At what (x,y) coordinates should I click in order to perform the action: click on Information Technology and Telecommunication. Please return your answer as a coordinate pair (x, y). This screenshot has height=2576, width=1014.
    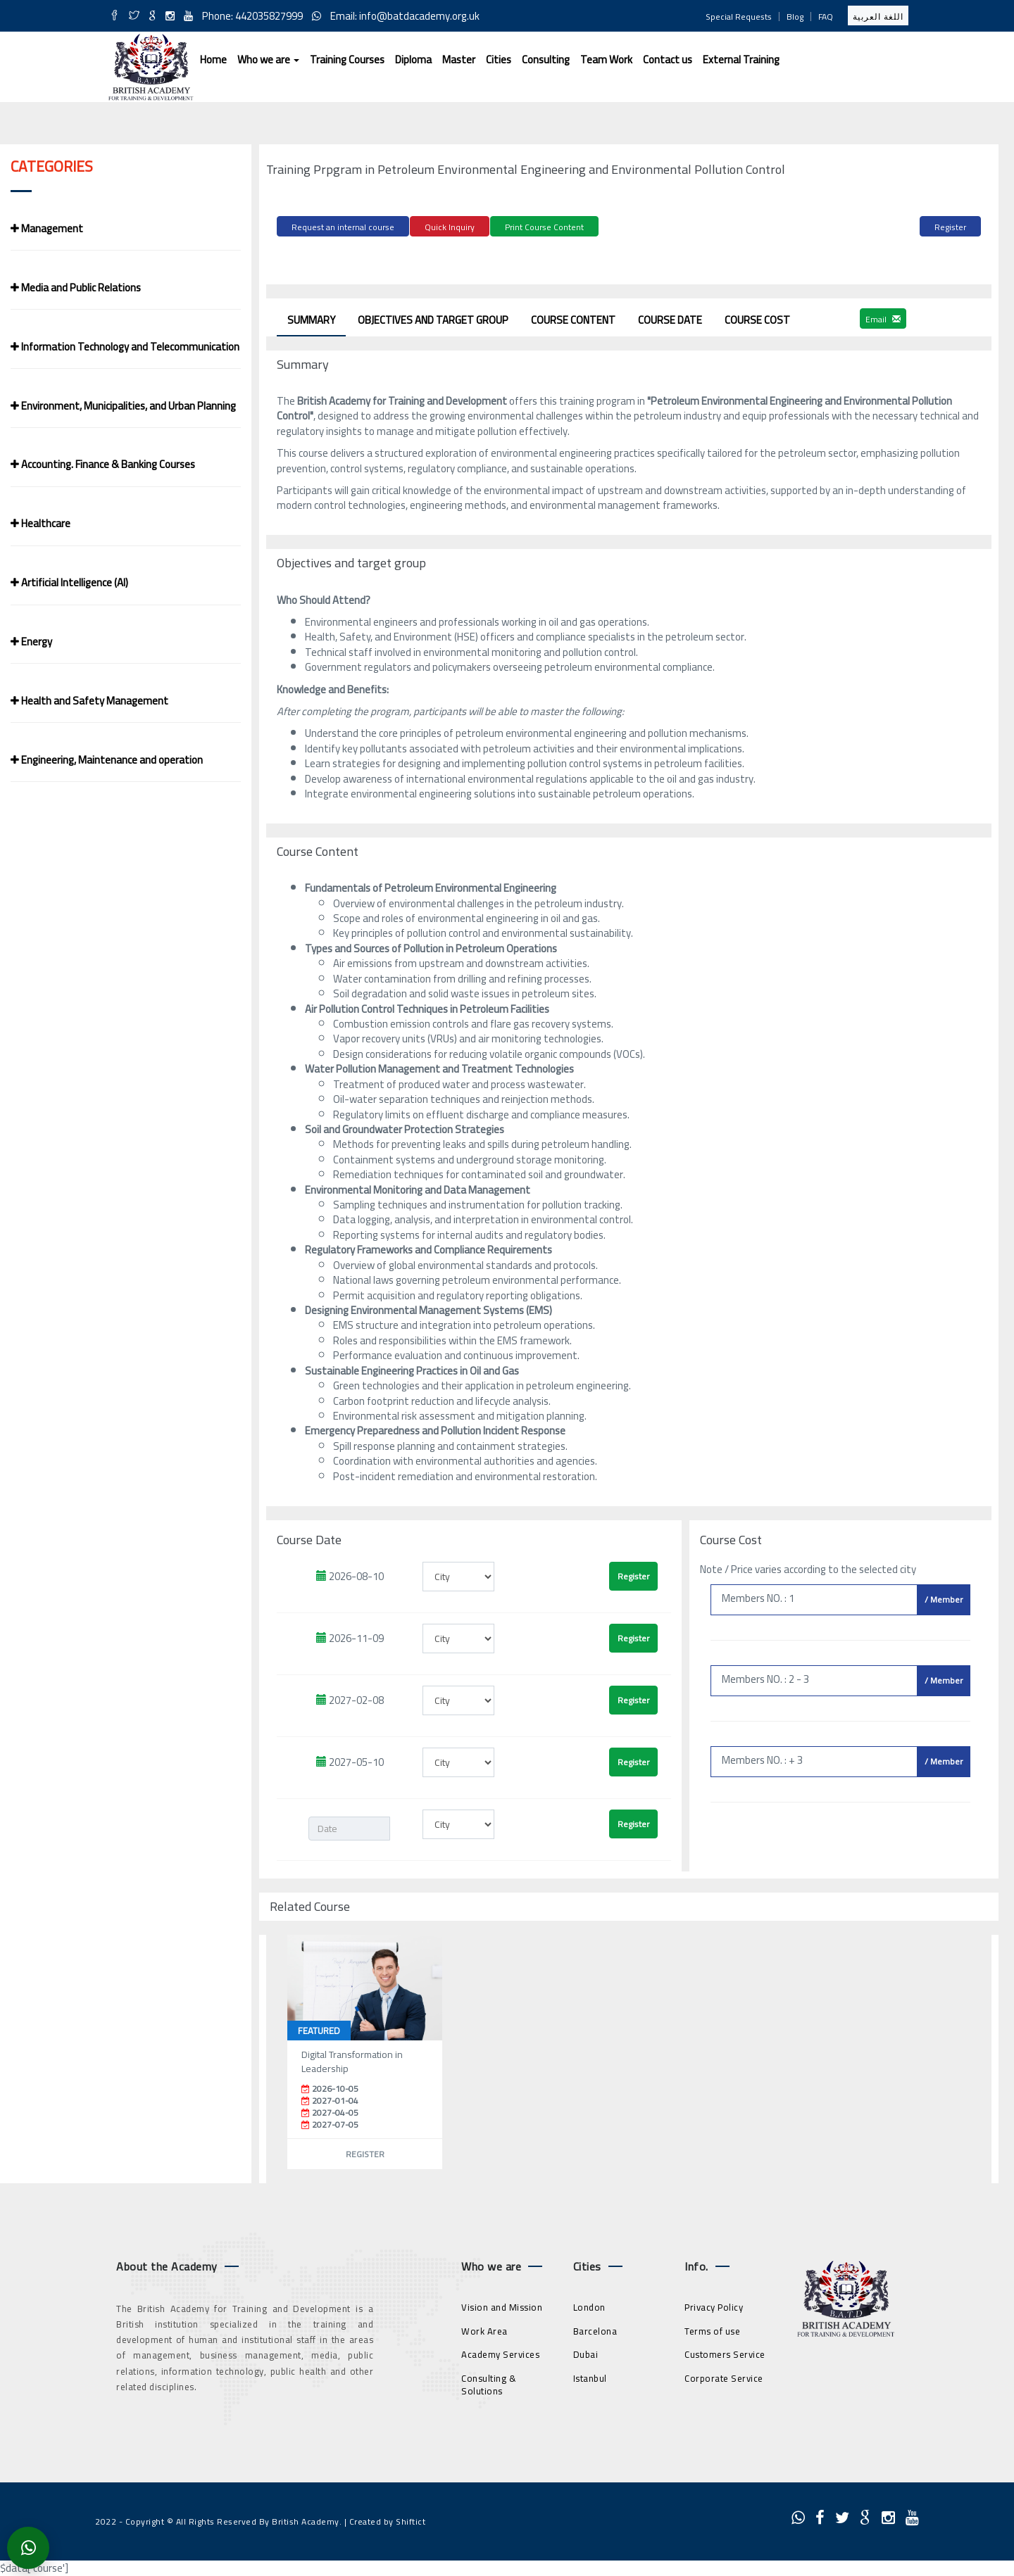
    Looking at the image, I should click on (125, 346).